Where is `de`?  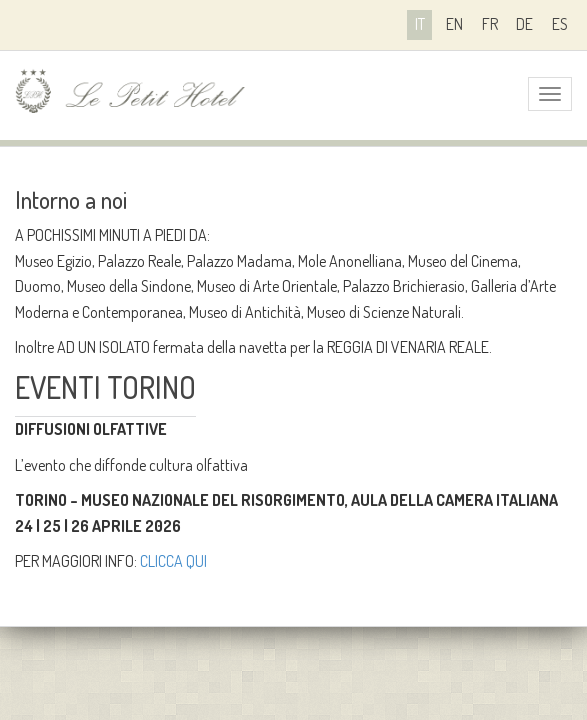 de is located at coordinates (524, 24).